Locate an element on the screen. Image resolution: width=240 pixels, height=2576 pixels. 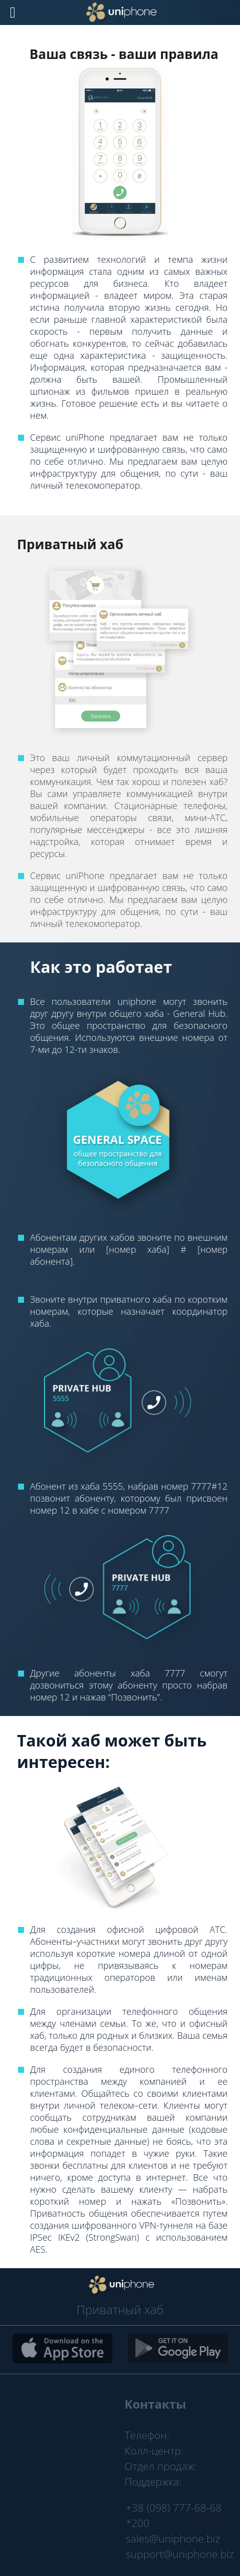
+38 (098) 777-68-68 is located at coordinates (174, 2508).